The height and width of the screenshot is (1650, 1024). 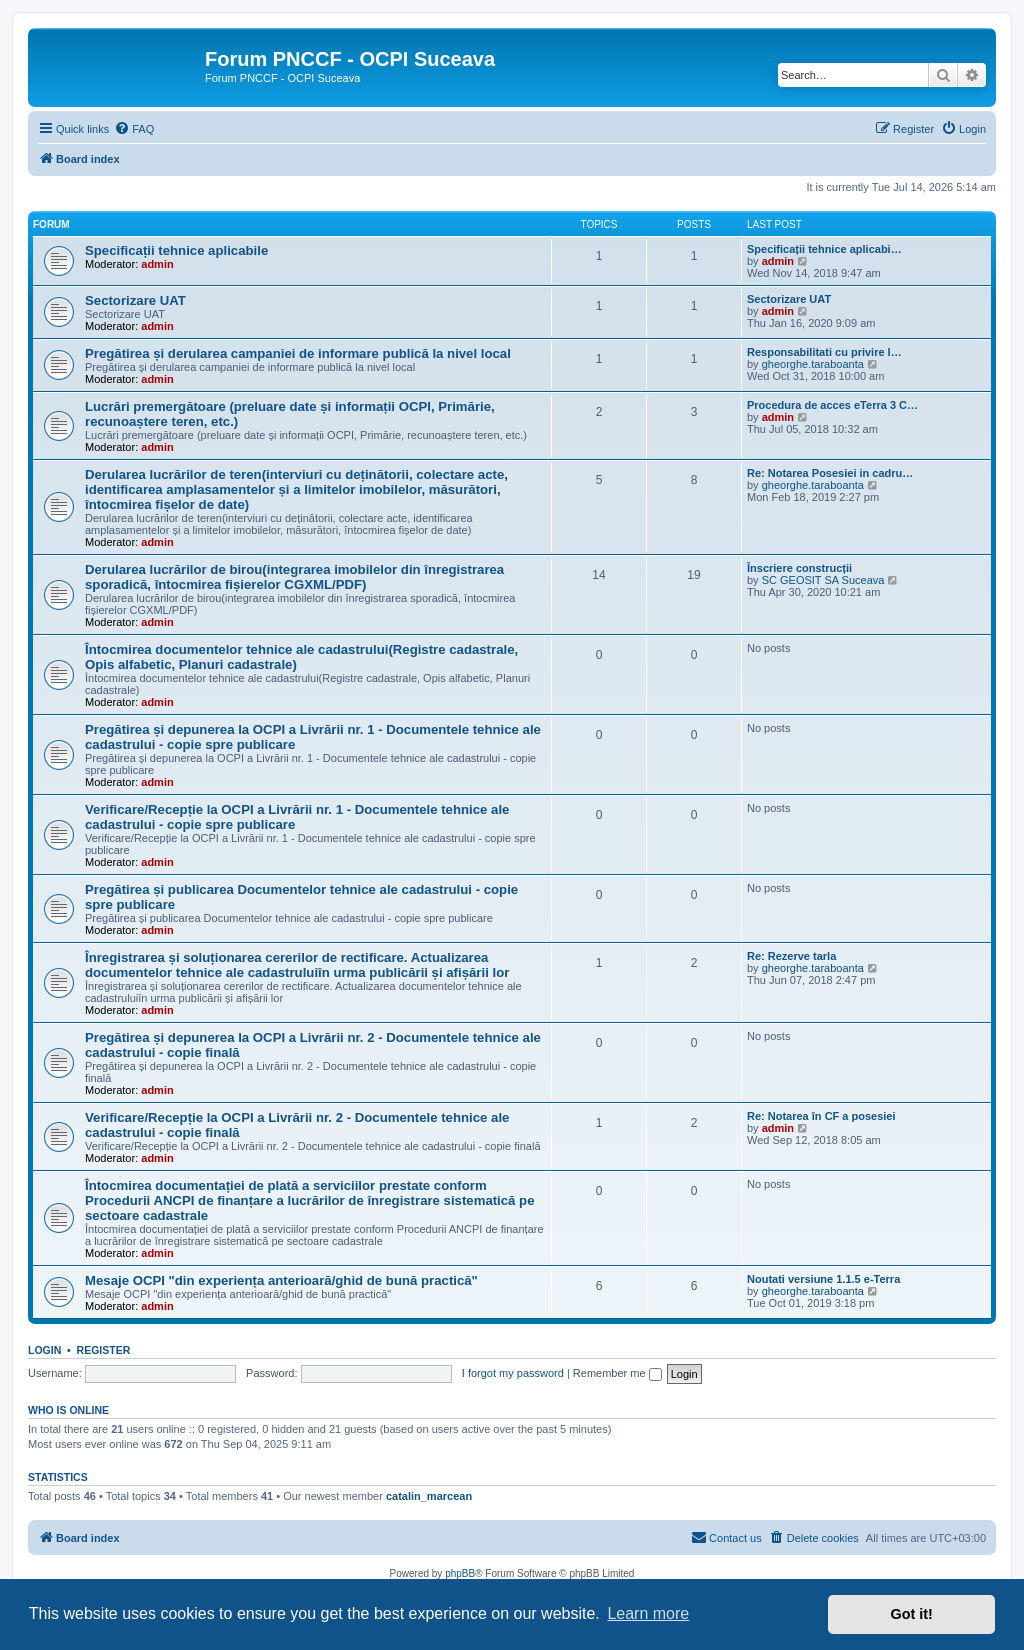 What do you see at coordinates (429, 1496) in the screenshot?
I see `catalin_marcean` at bounding box center [429, 1496].